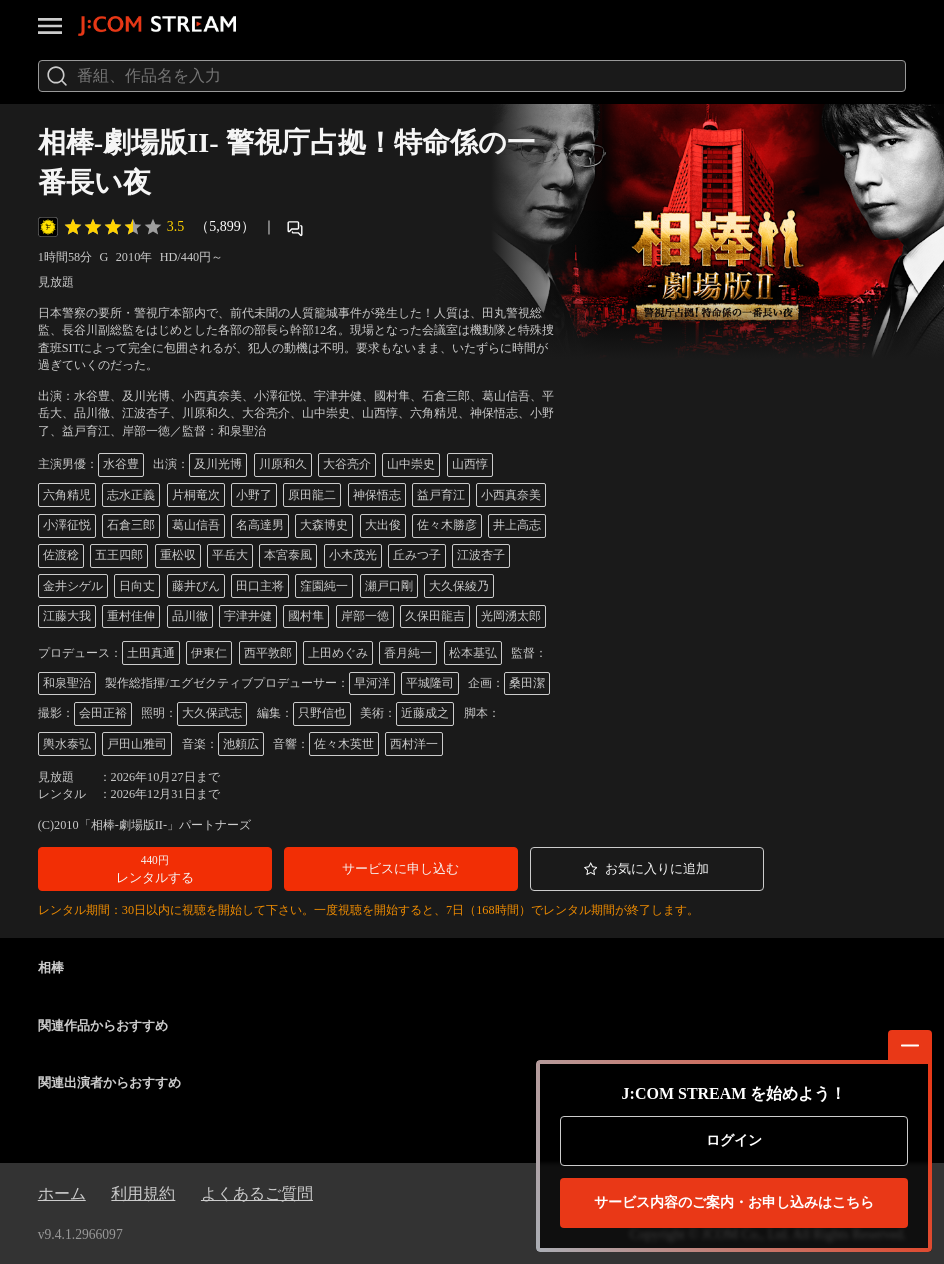 The height and width of the screenshot is (1264, 944). Describe the element at coordinates (178, 555) in the screenshot. I see `重松収` at that location.